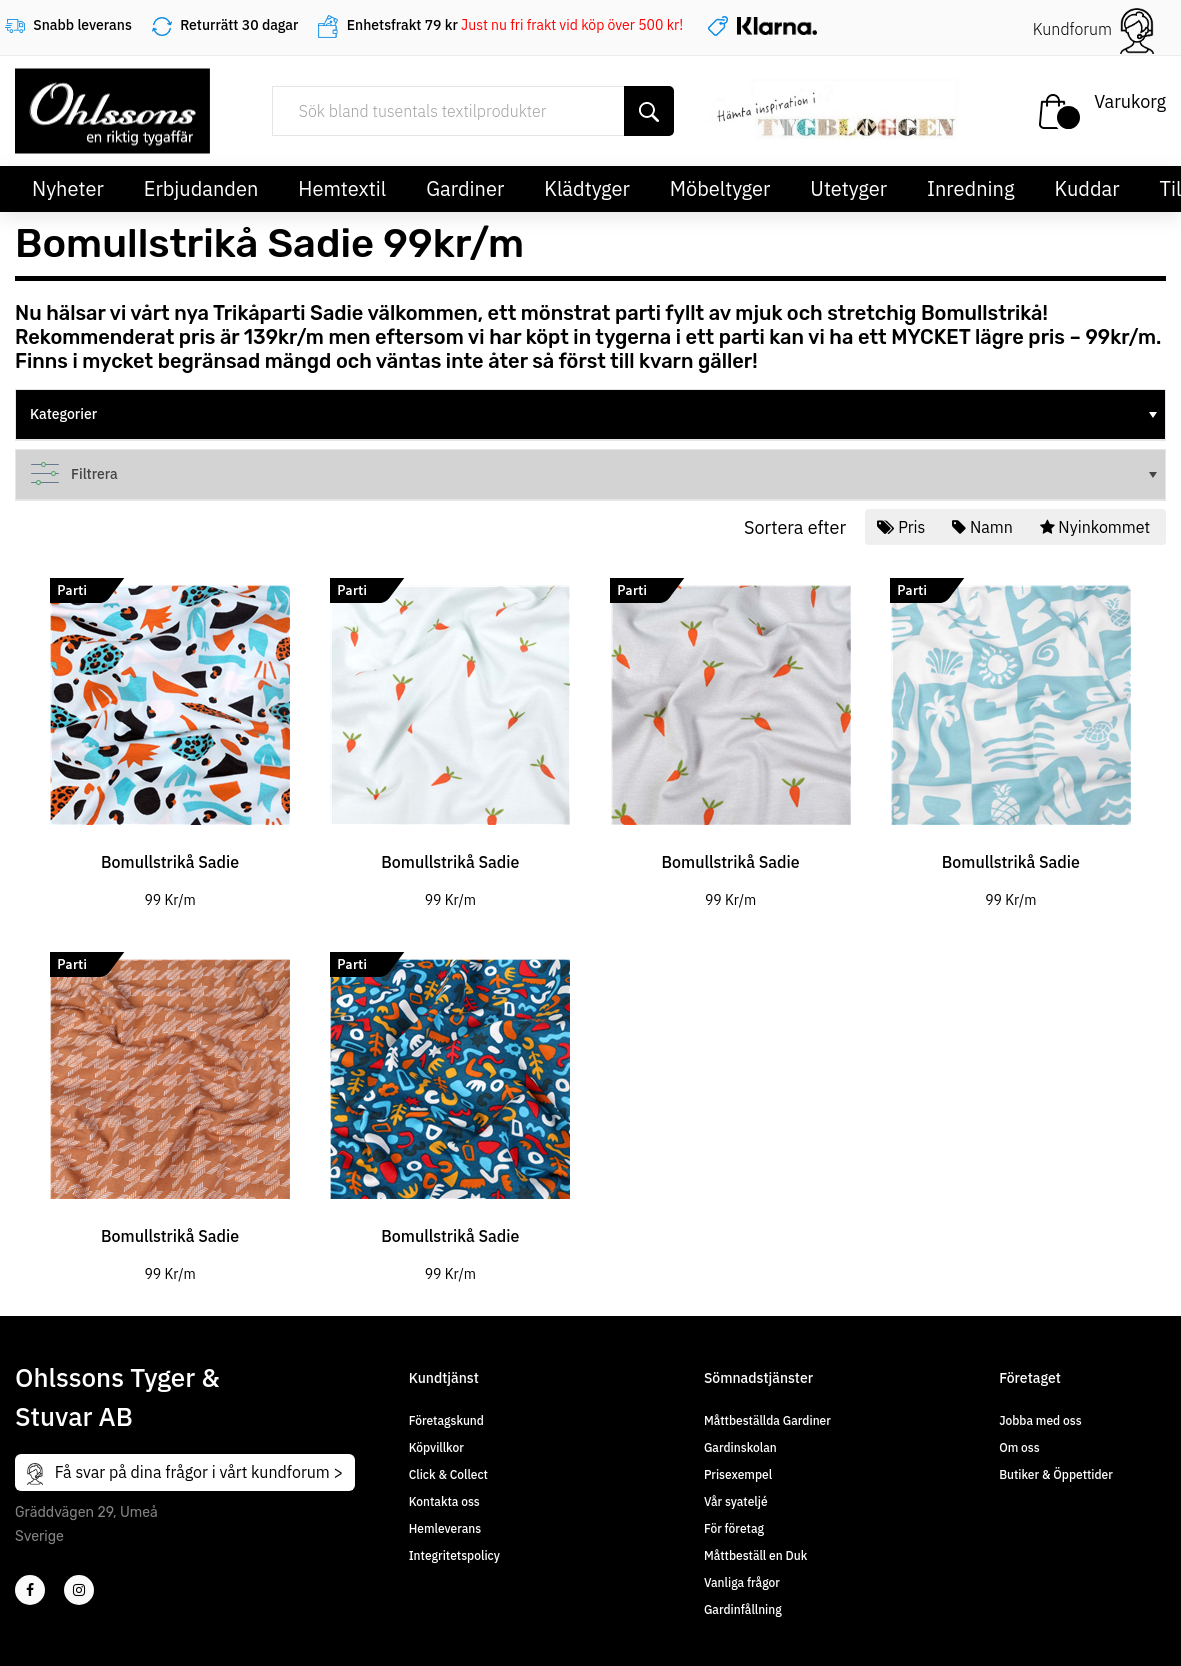 The width and height of the screenshot is (1181, 1666). Describe the element at coordinates (201, 188) in the screenshot. I see `Erbjudanden [button]` at that location.